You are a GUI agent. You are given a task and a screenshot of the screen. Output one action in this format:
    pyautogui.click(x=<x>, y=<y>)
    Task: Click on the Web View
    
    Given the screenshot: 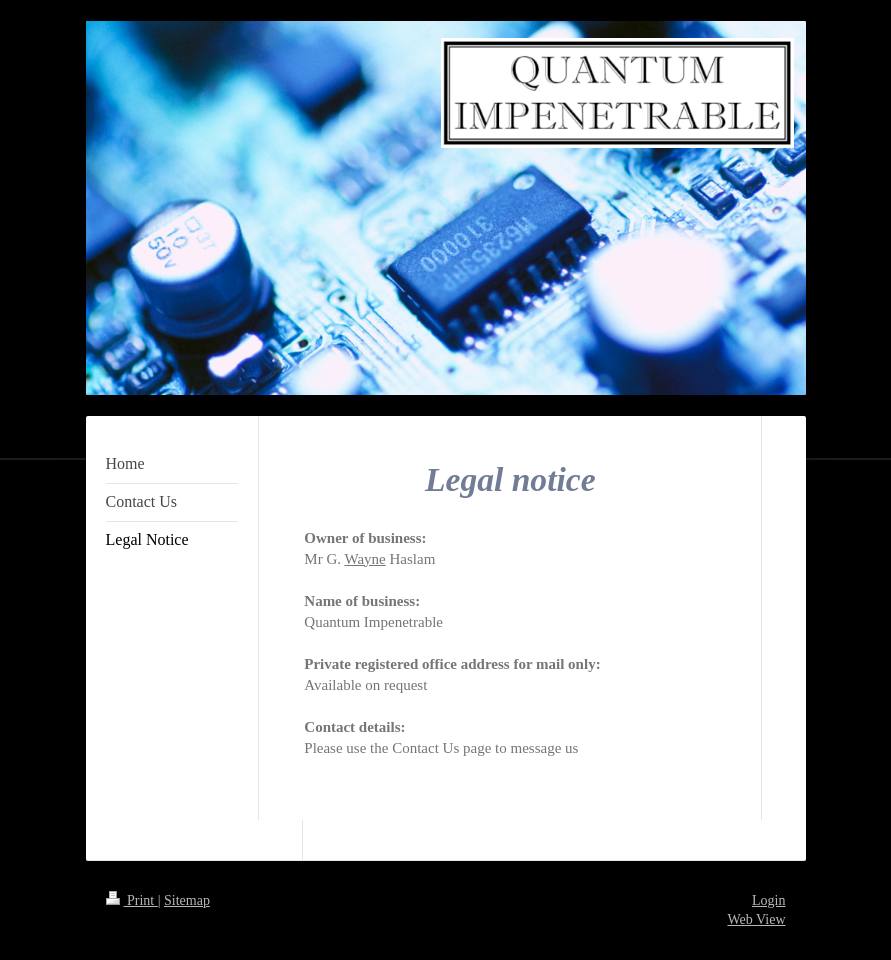 What is the action you would take?
    pyautogui.click(x=756, y=919)
    